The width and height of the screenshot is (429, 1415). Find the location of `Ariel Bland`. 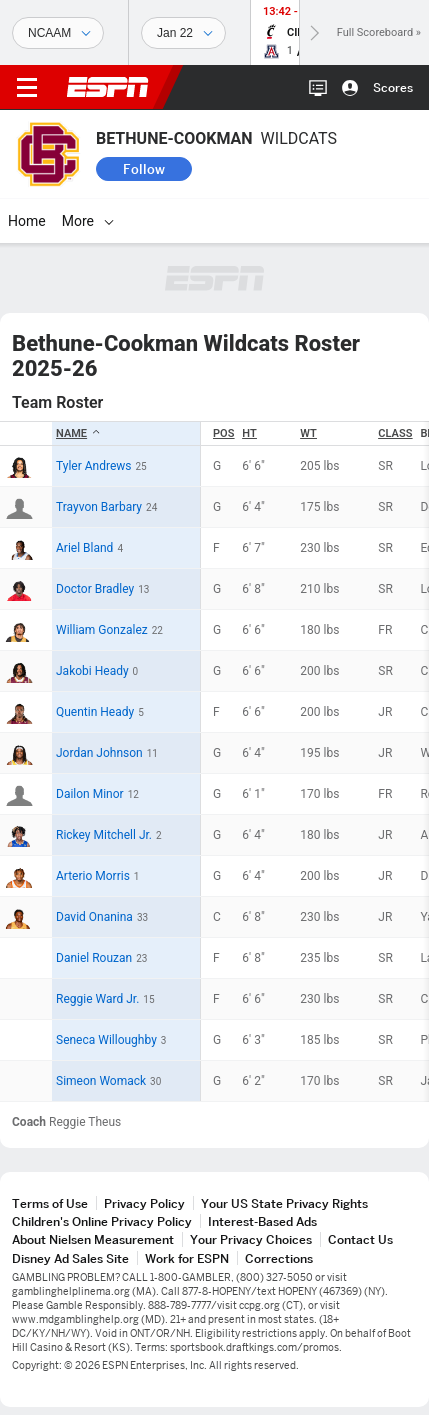

Ariel Bland is located at coordinates (84, 548).